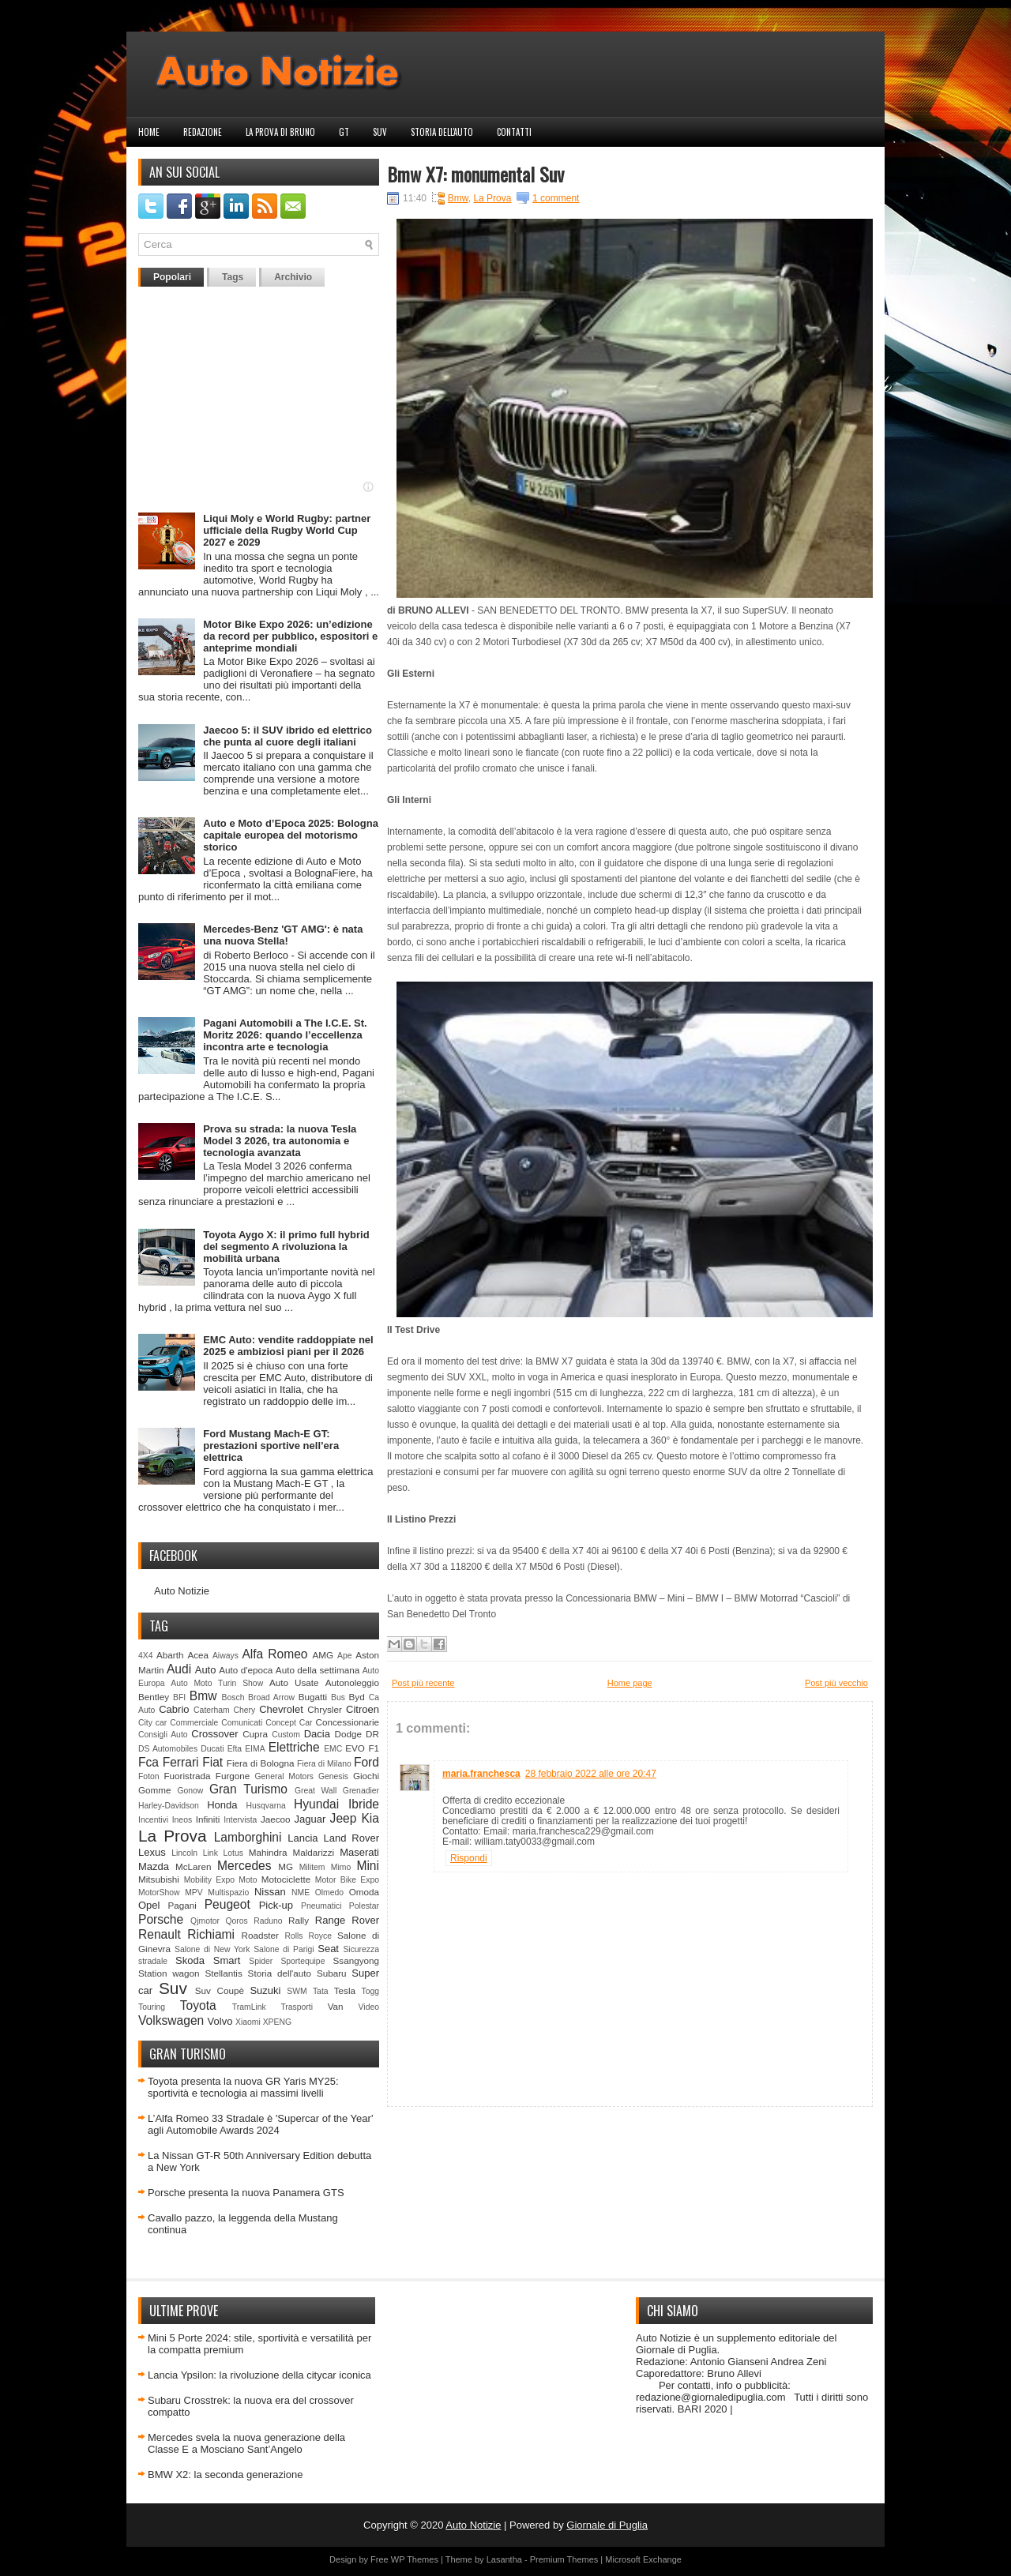  I want to click on Chrysler, so click(324, 1709).